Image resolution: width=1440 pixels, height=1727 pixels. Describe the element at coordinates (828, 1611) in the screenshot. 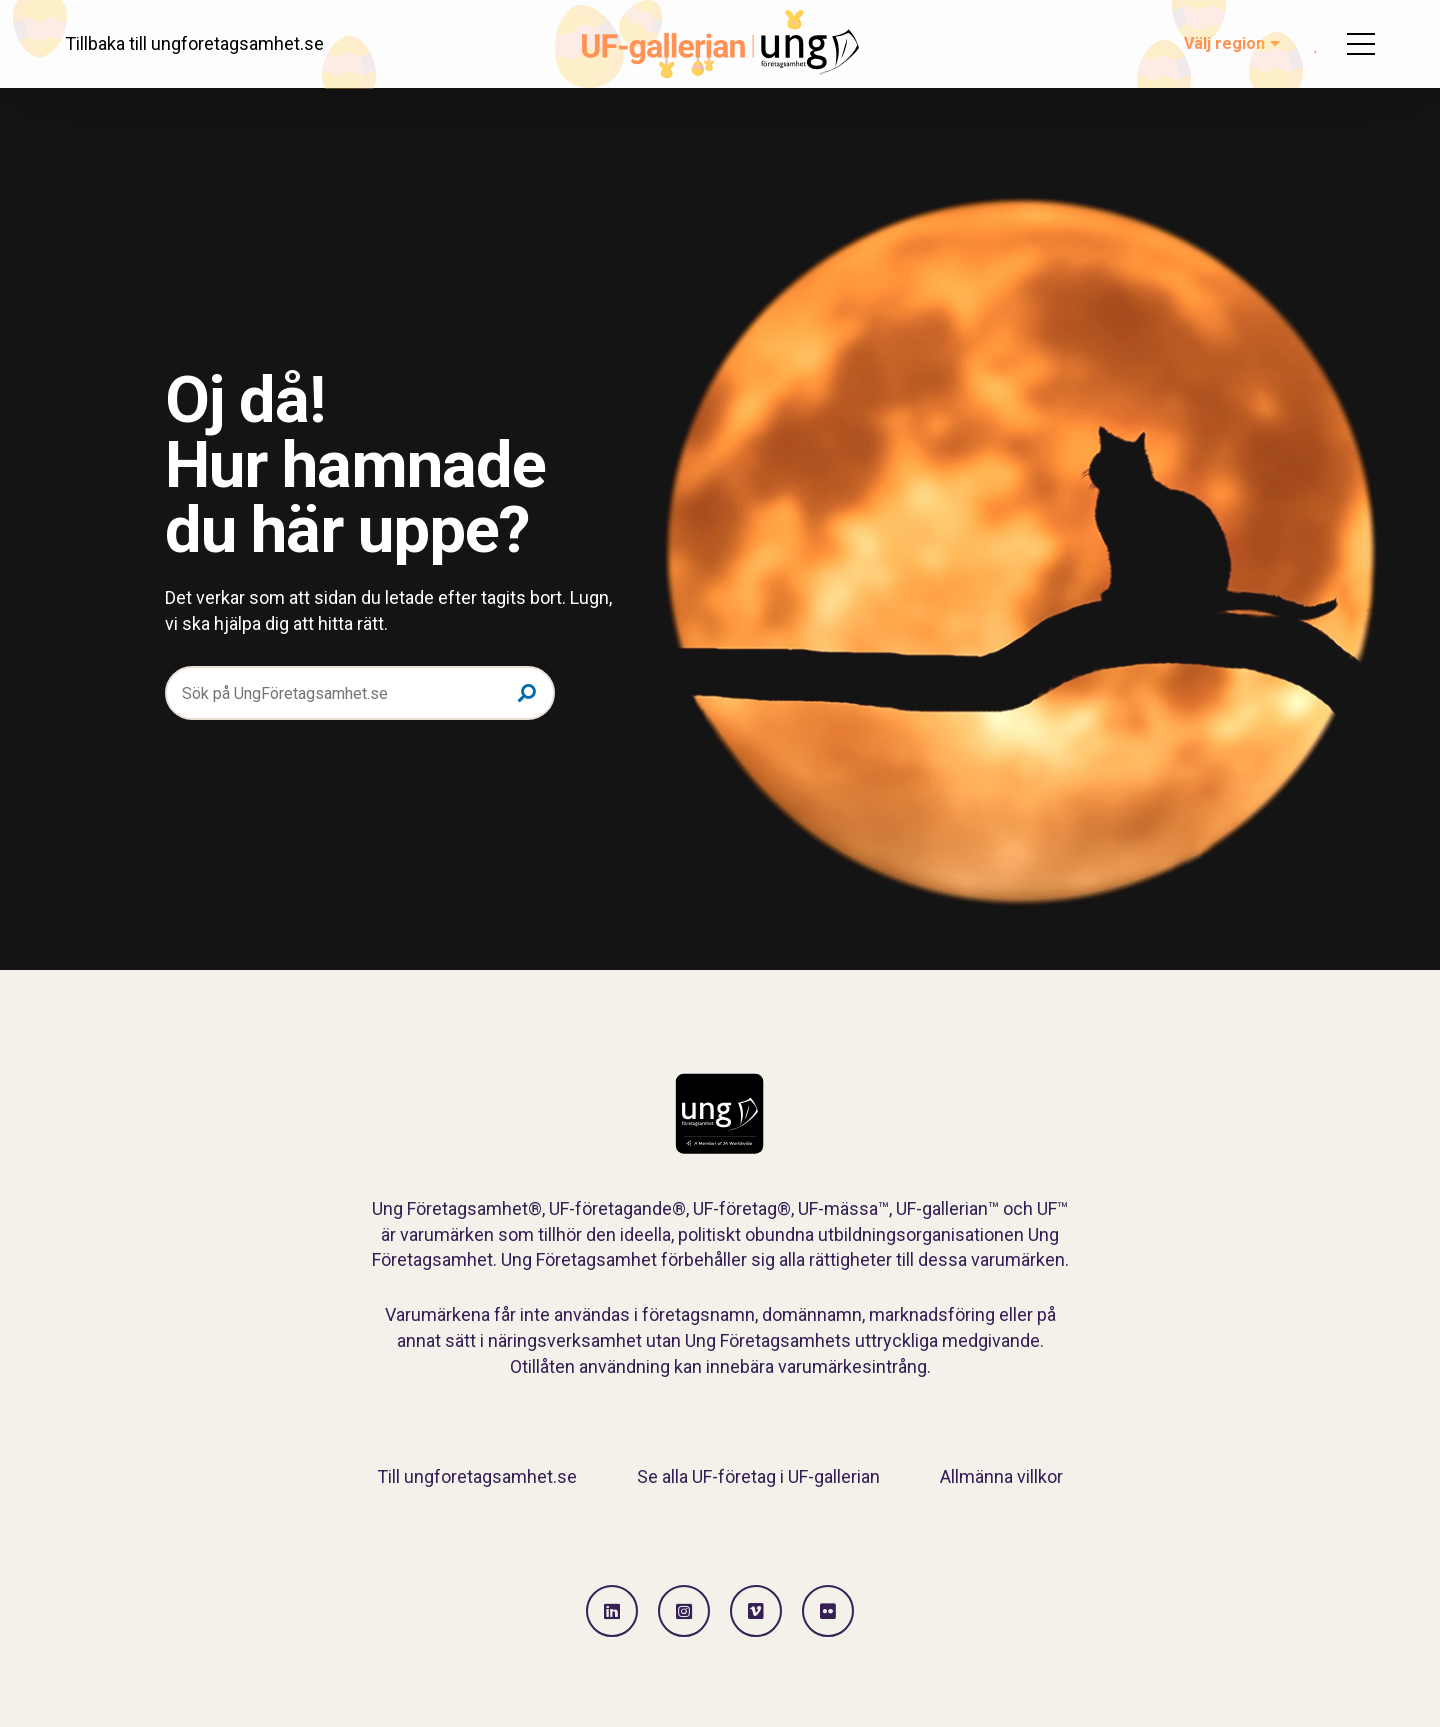

I see `[Gå till Flickr]` at that location.